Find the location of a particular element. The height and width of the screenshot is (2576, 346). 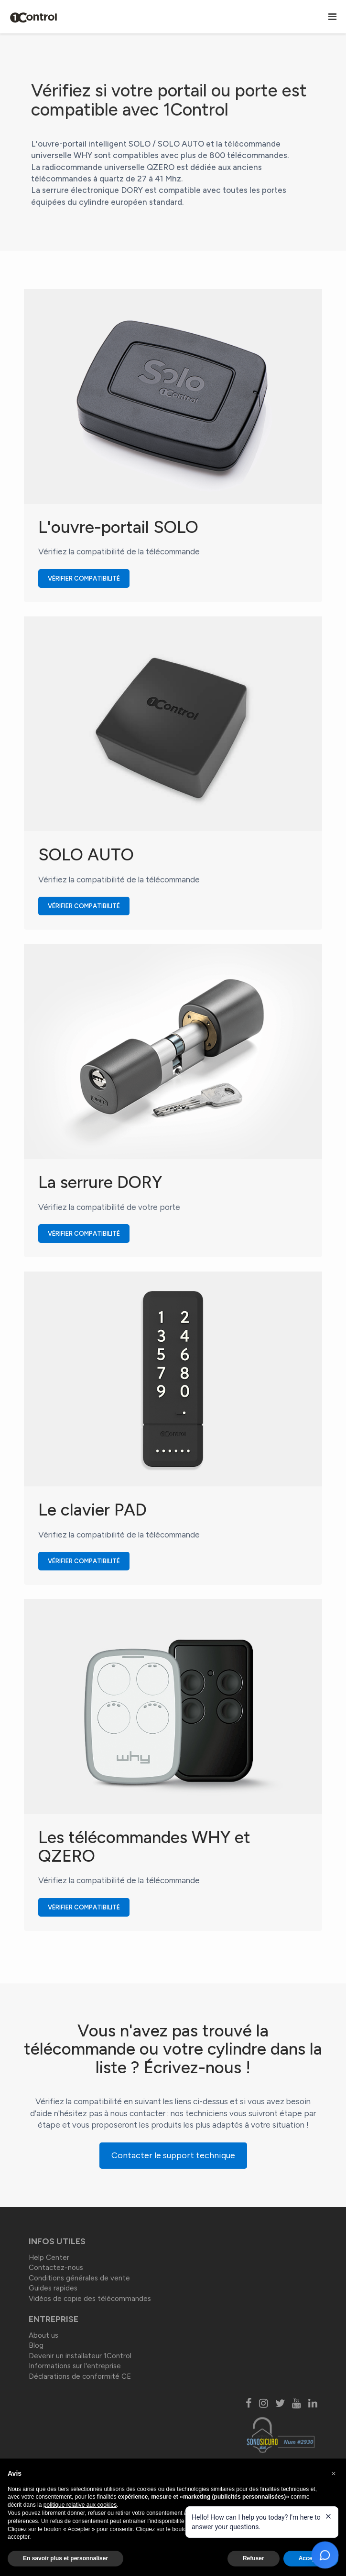

Guides rapides is located at coordinates (53, 2288).